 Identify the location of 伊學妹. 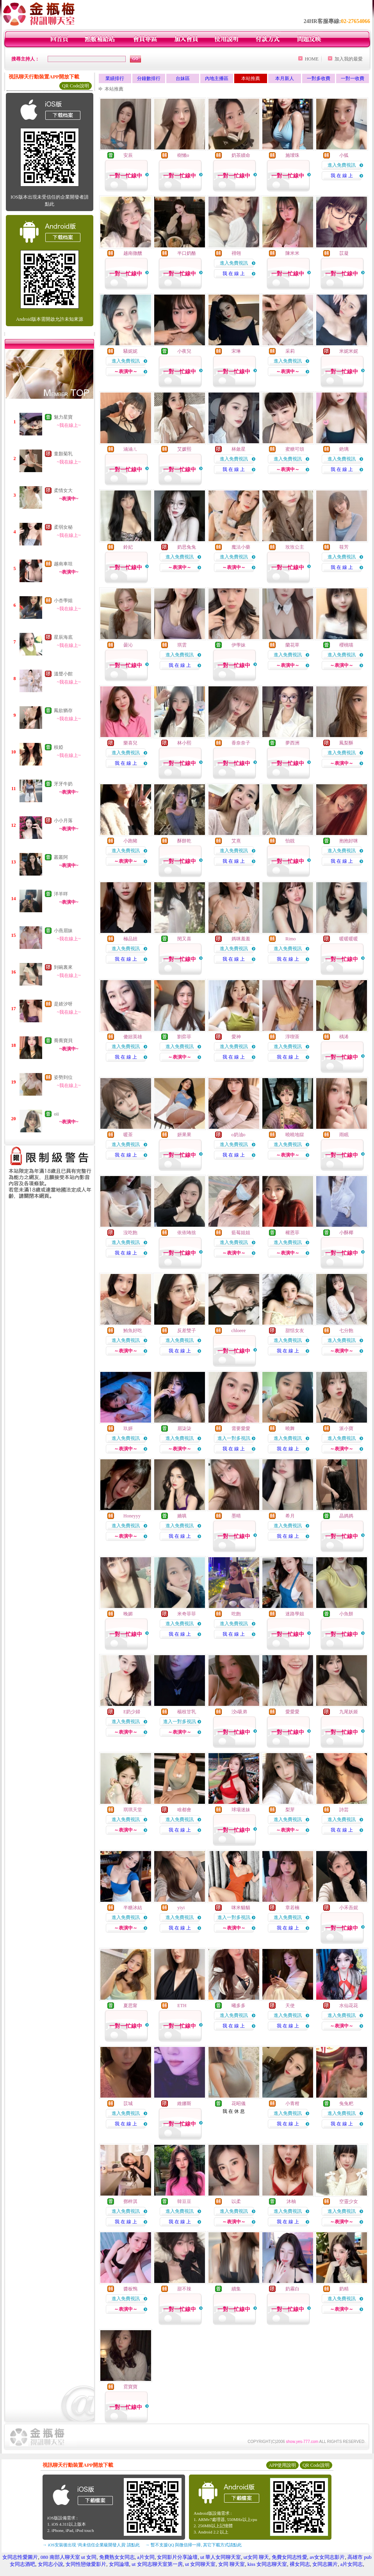
(239, 645).